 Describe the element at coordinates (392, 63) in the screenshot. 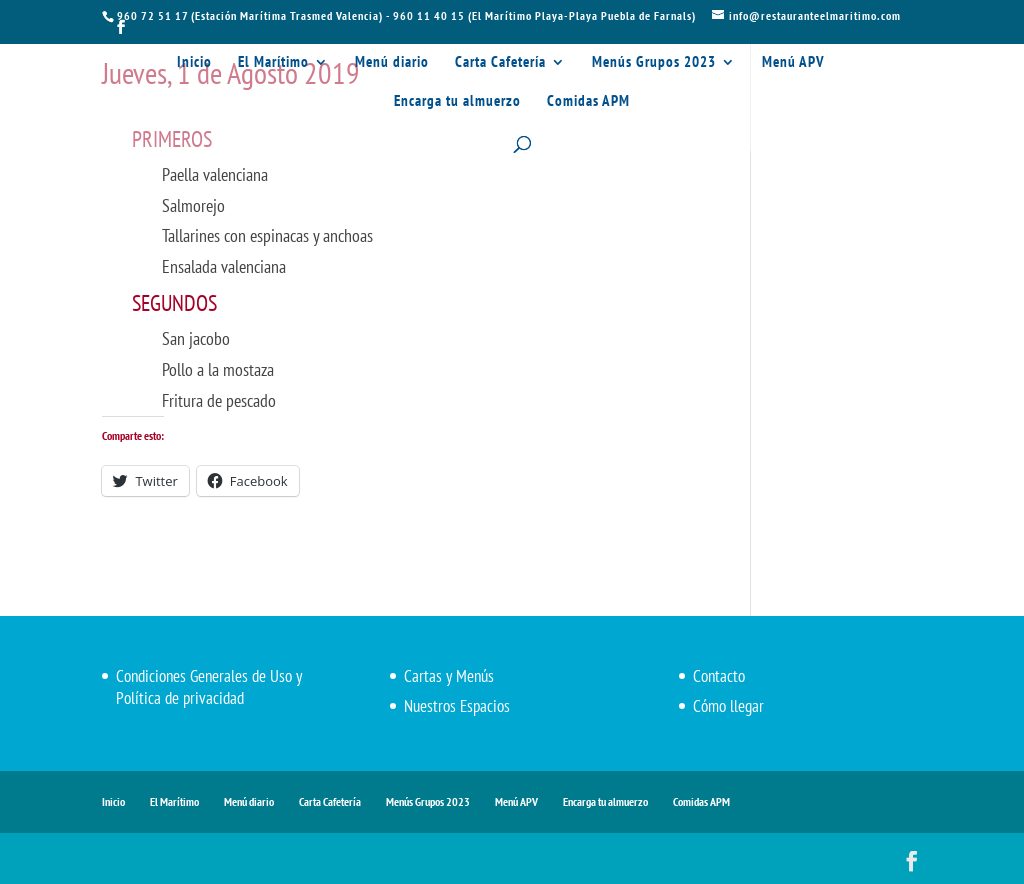

I see `Menú diario` at that location.